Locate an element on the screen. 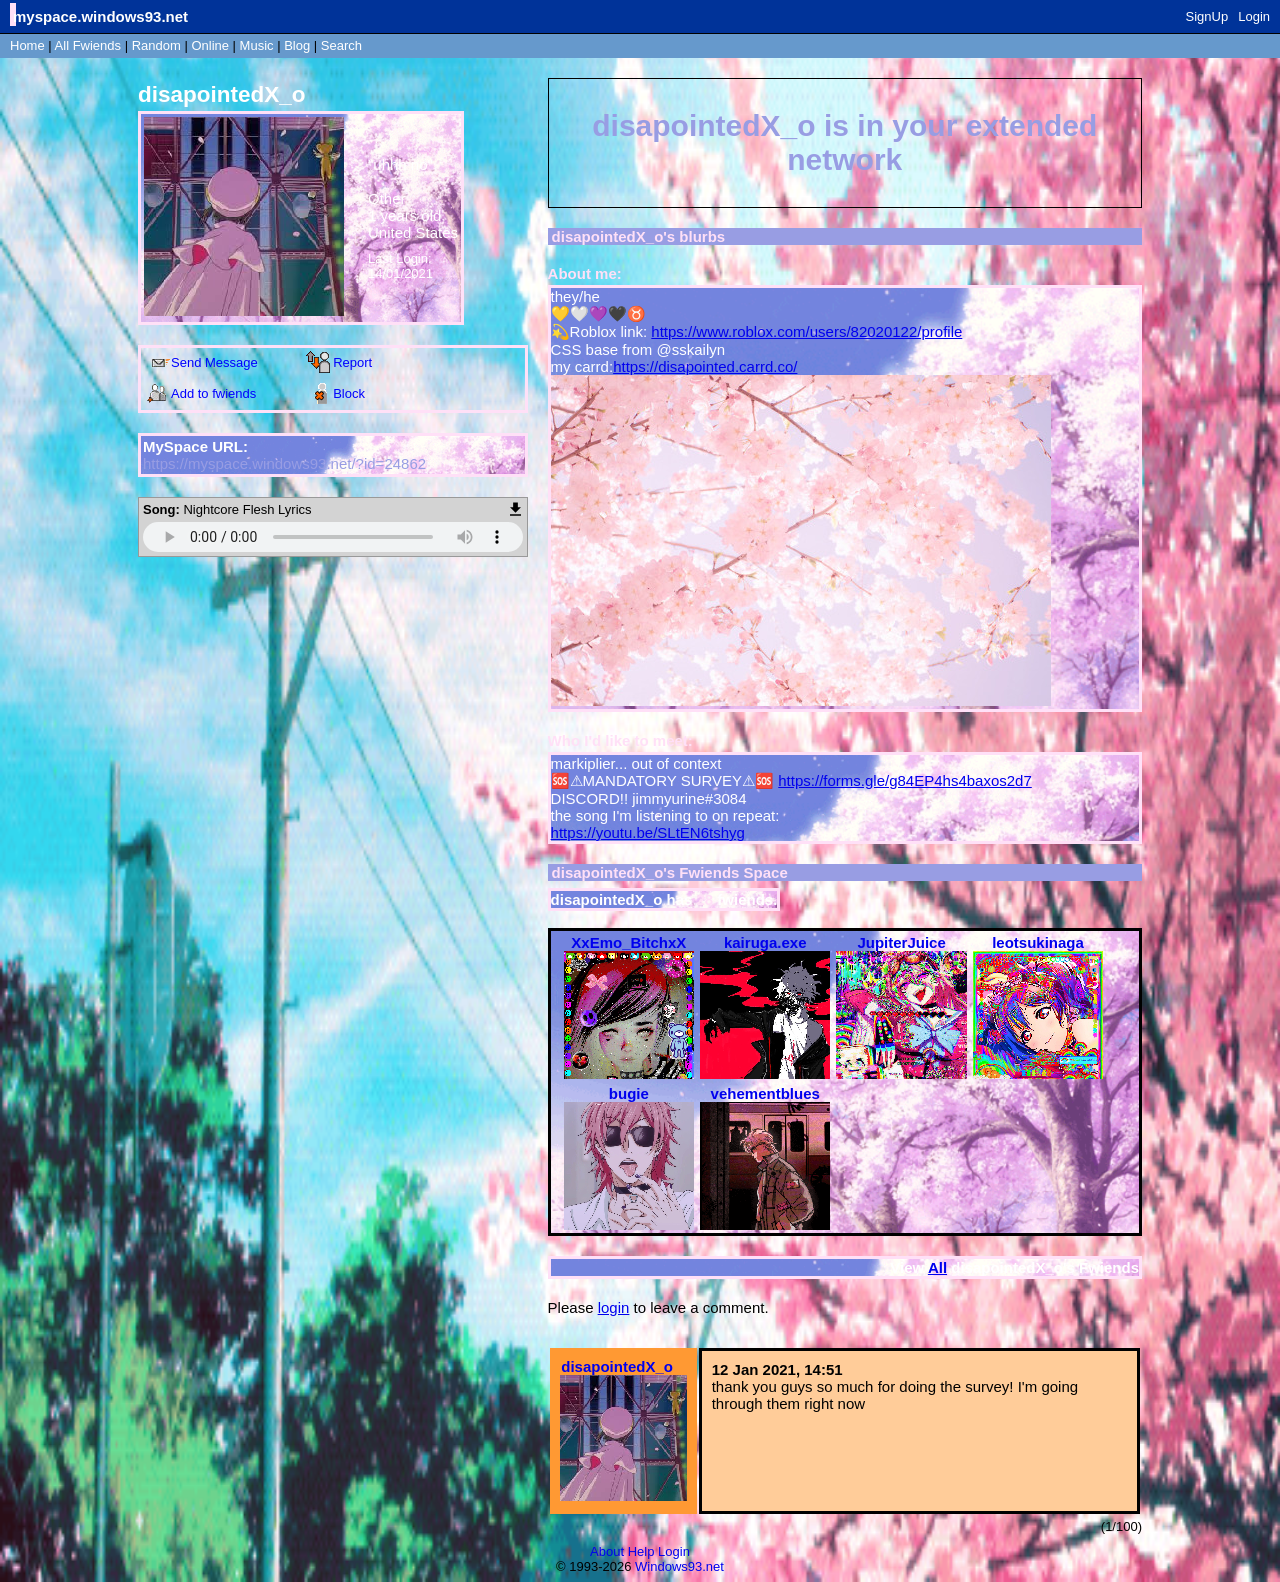 The image size is (1280, 1582). Windows93.net is located at coordinates (679, 1566).